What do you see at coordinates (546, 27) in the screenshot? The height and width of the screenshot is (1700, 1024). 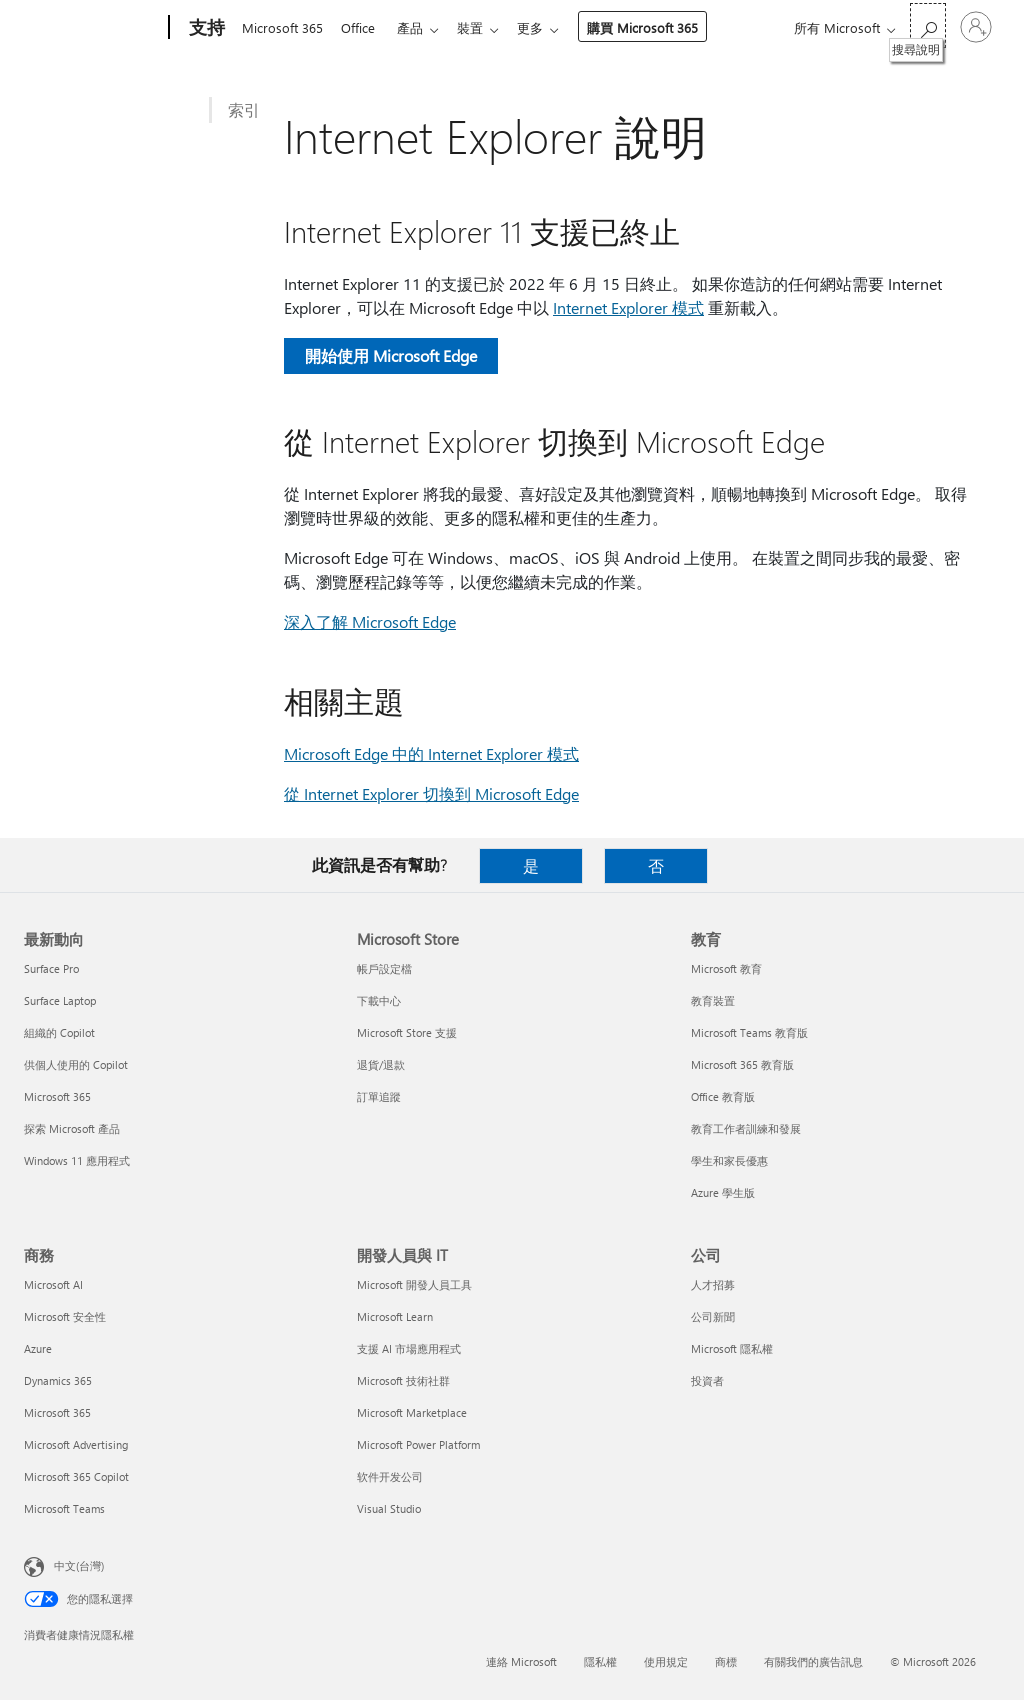 I see `更多` at bounding box center [546, 27].